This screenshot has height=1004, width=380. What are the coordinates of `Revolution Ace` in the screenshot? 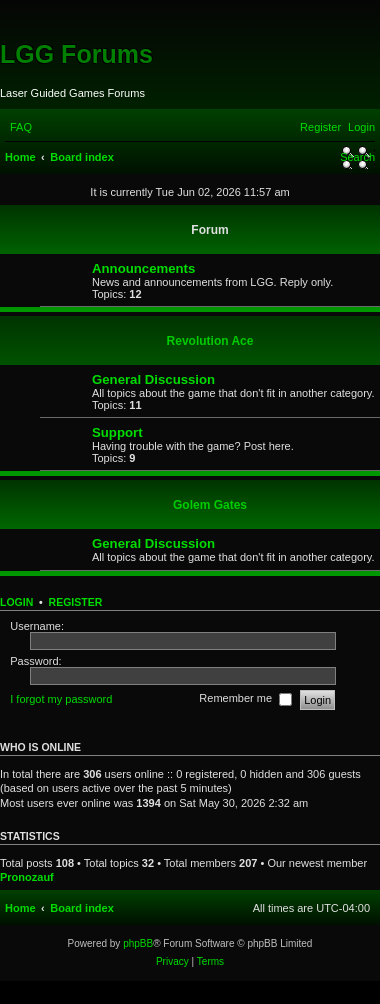 It's located at (210, 341).